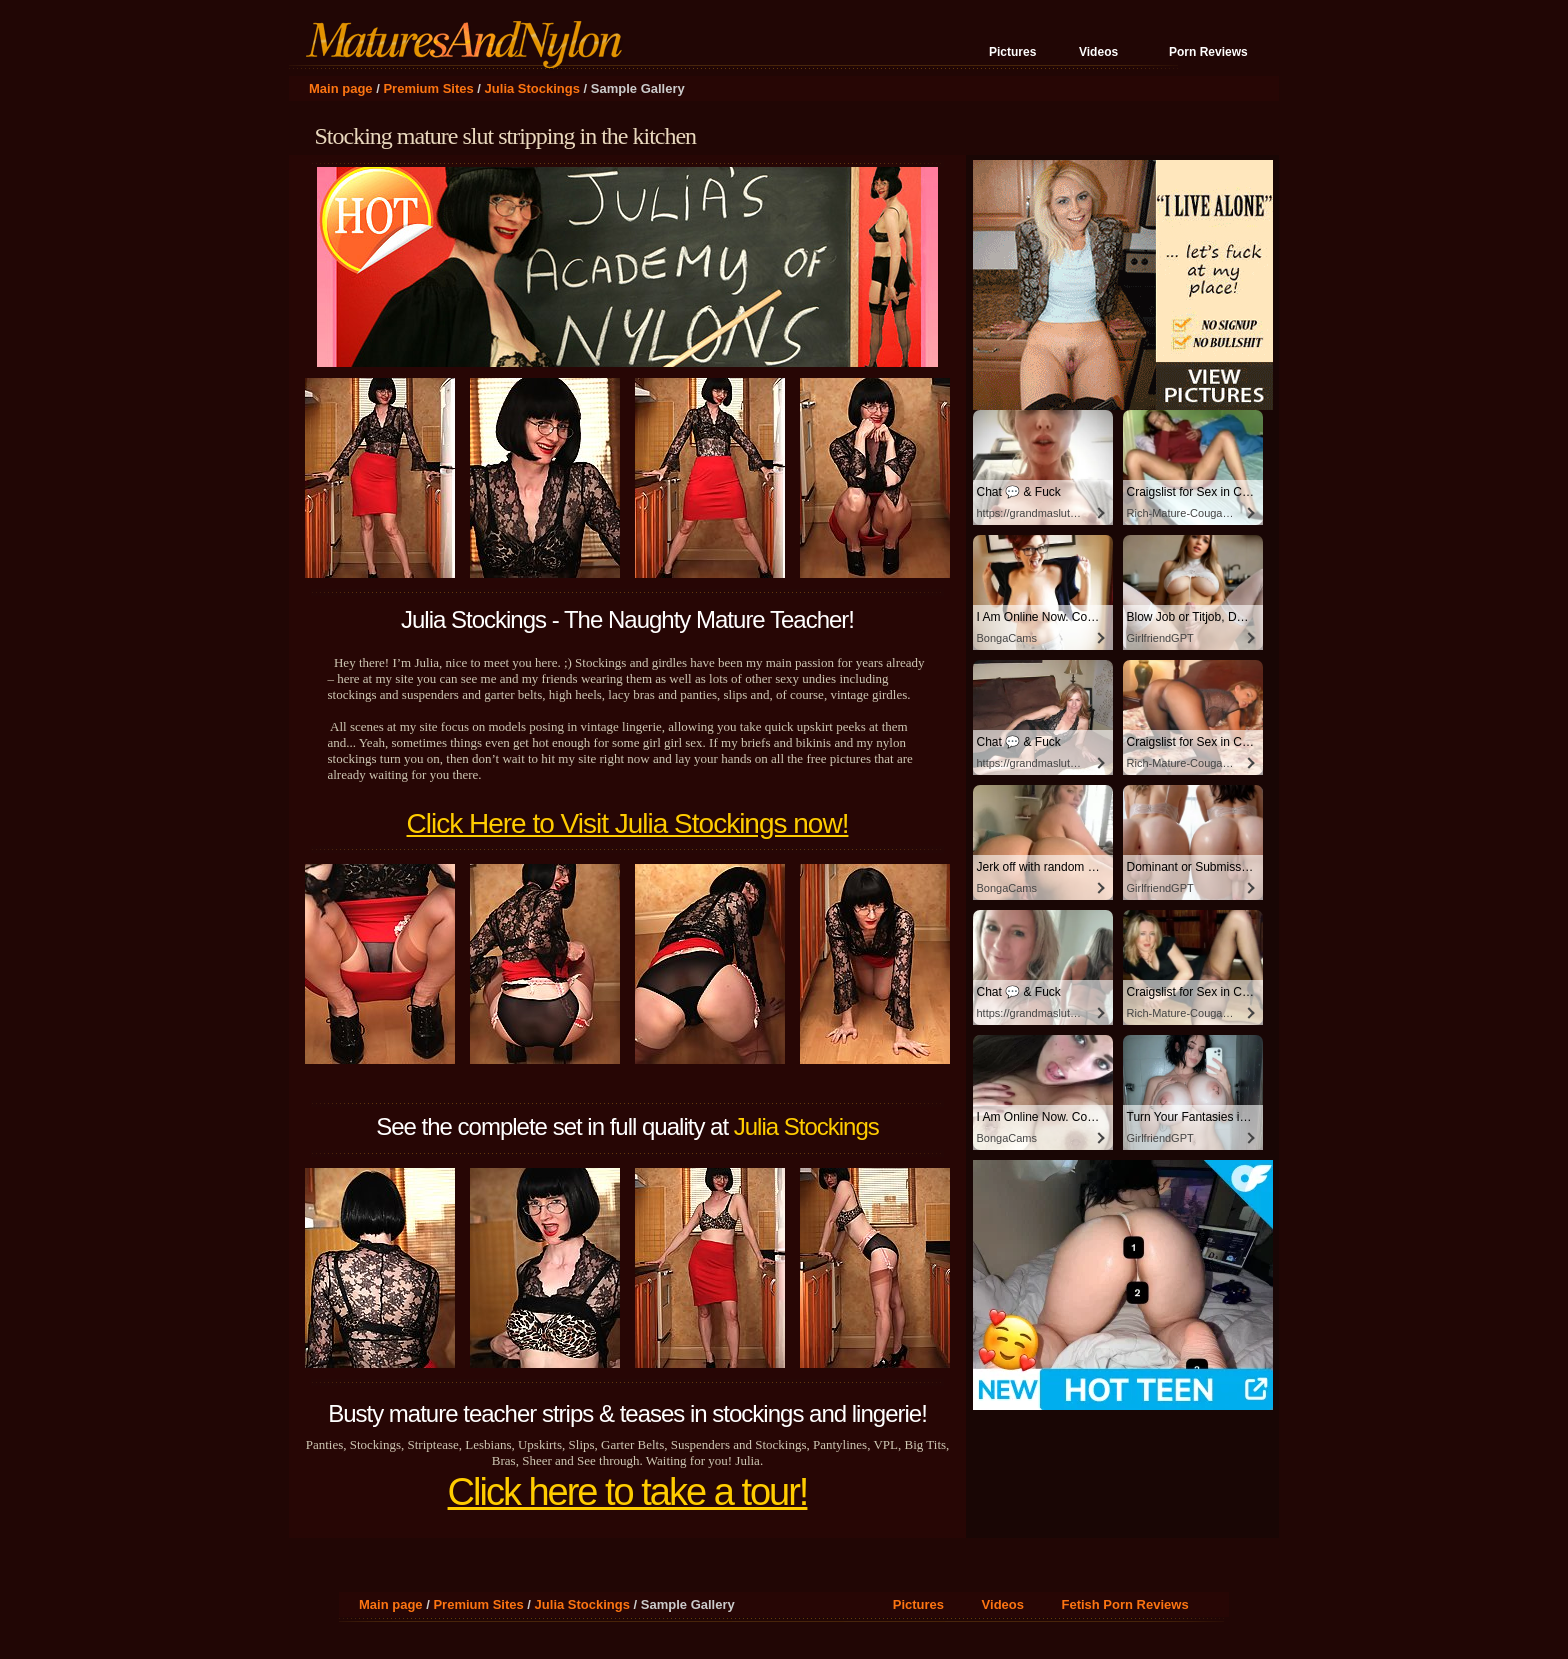  I want to click on Click Here to Visit Julia Stockings now!, so click(628, 823).